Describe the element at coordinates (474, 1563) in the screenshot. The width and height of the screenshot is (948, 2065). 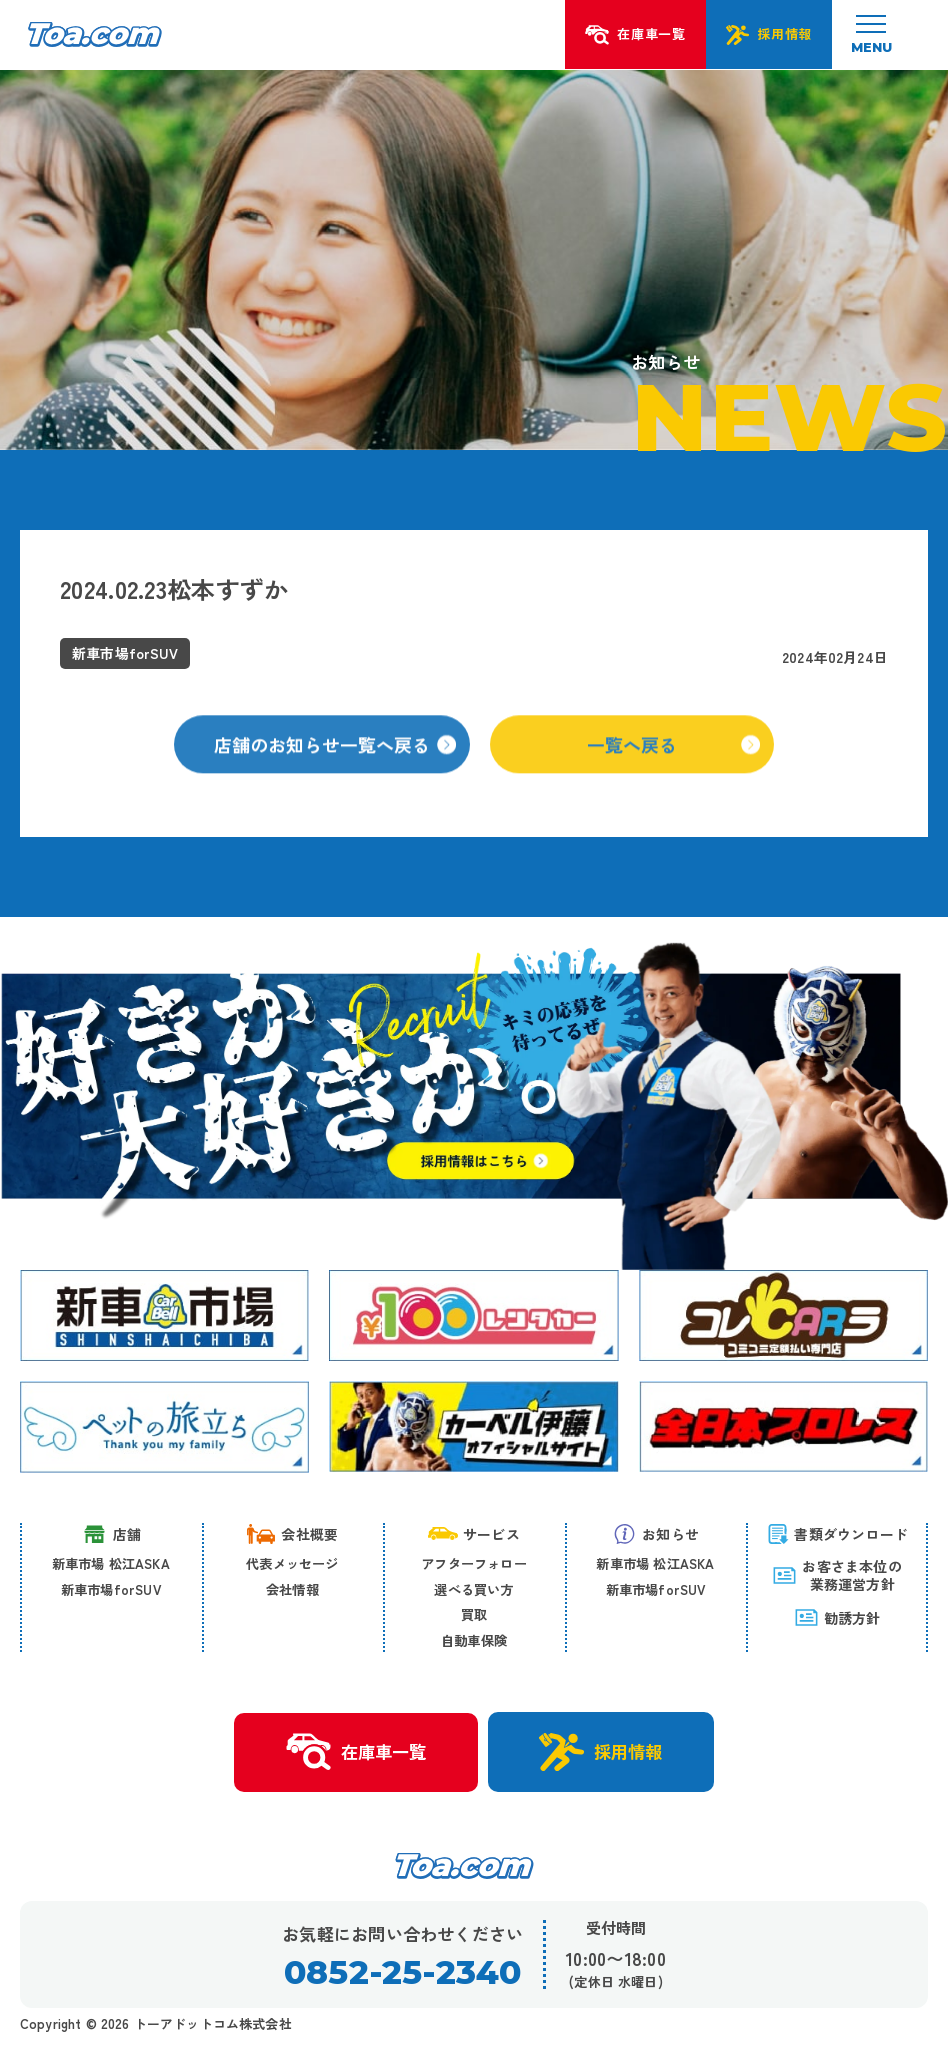
I see `アフターフォロー` at that location.